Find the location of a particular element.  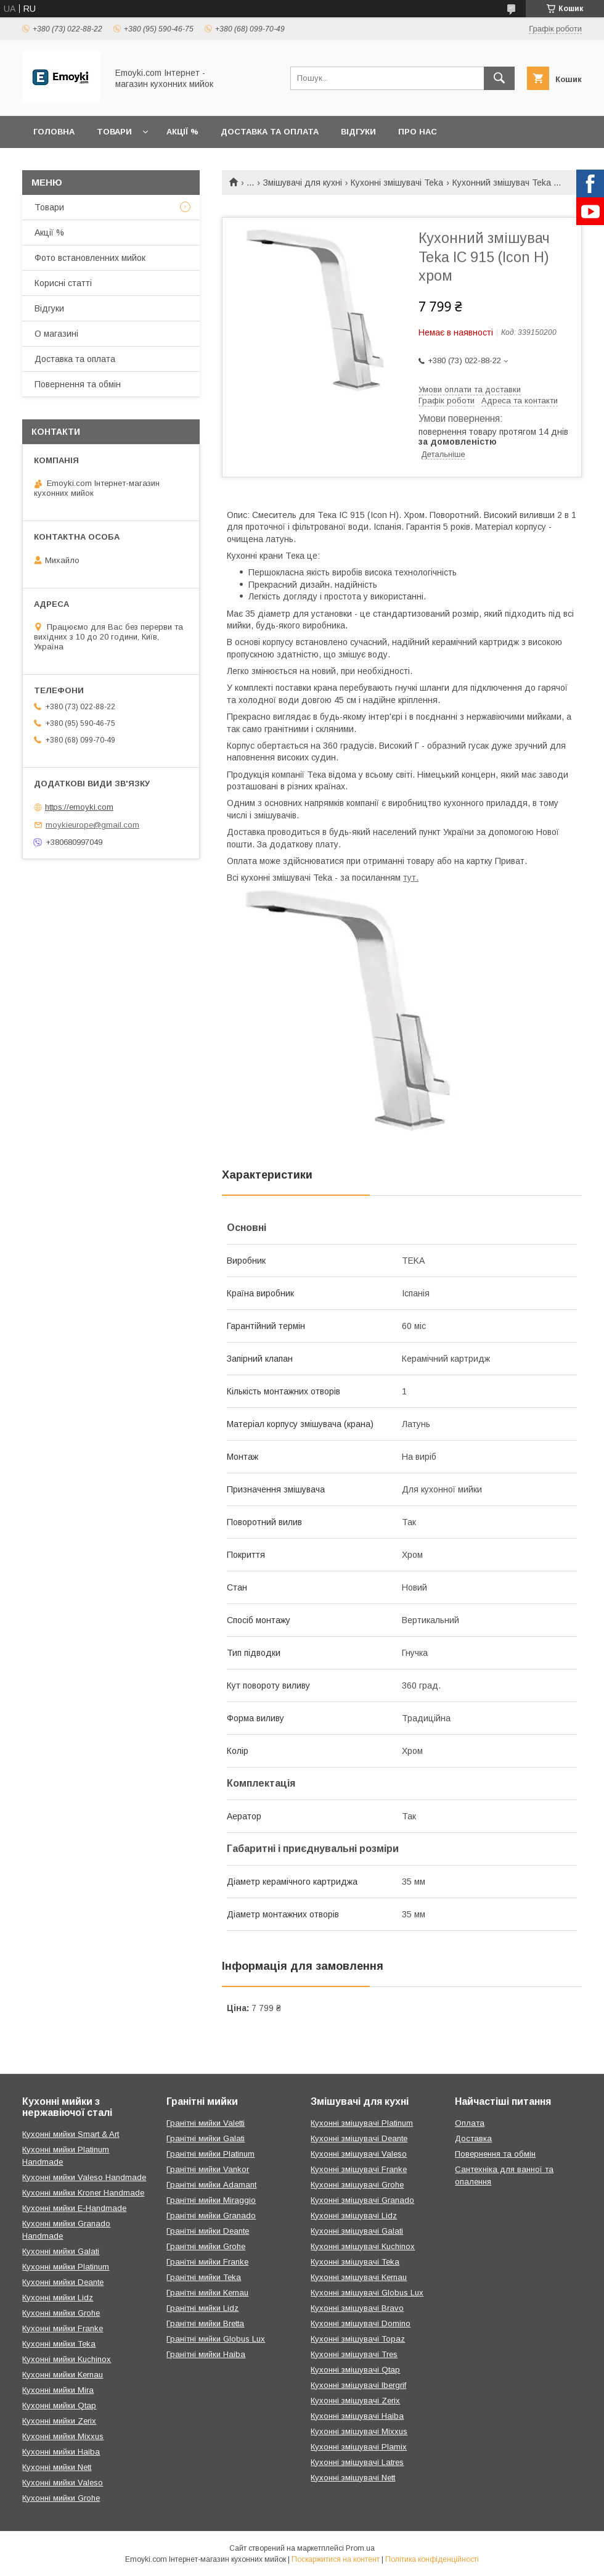

Кухонні мийки Grohe is located at coordinates (61, 2313).